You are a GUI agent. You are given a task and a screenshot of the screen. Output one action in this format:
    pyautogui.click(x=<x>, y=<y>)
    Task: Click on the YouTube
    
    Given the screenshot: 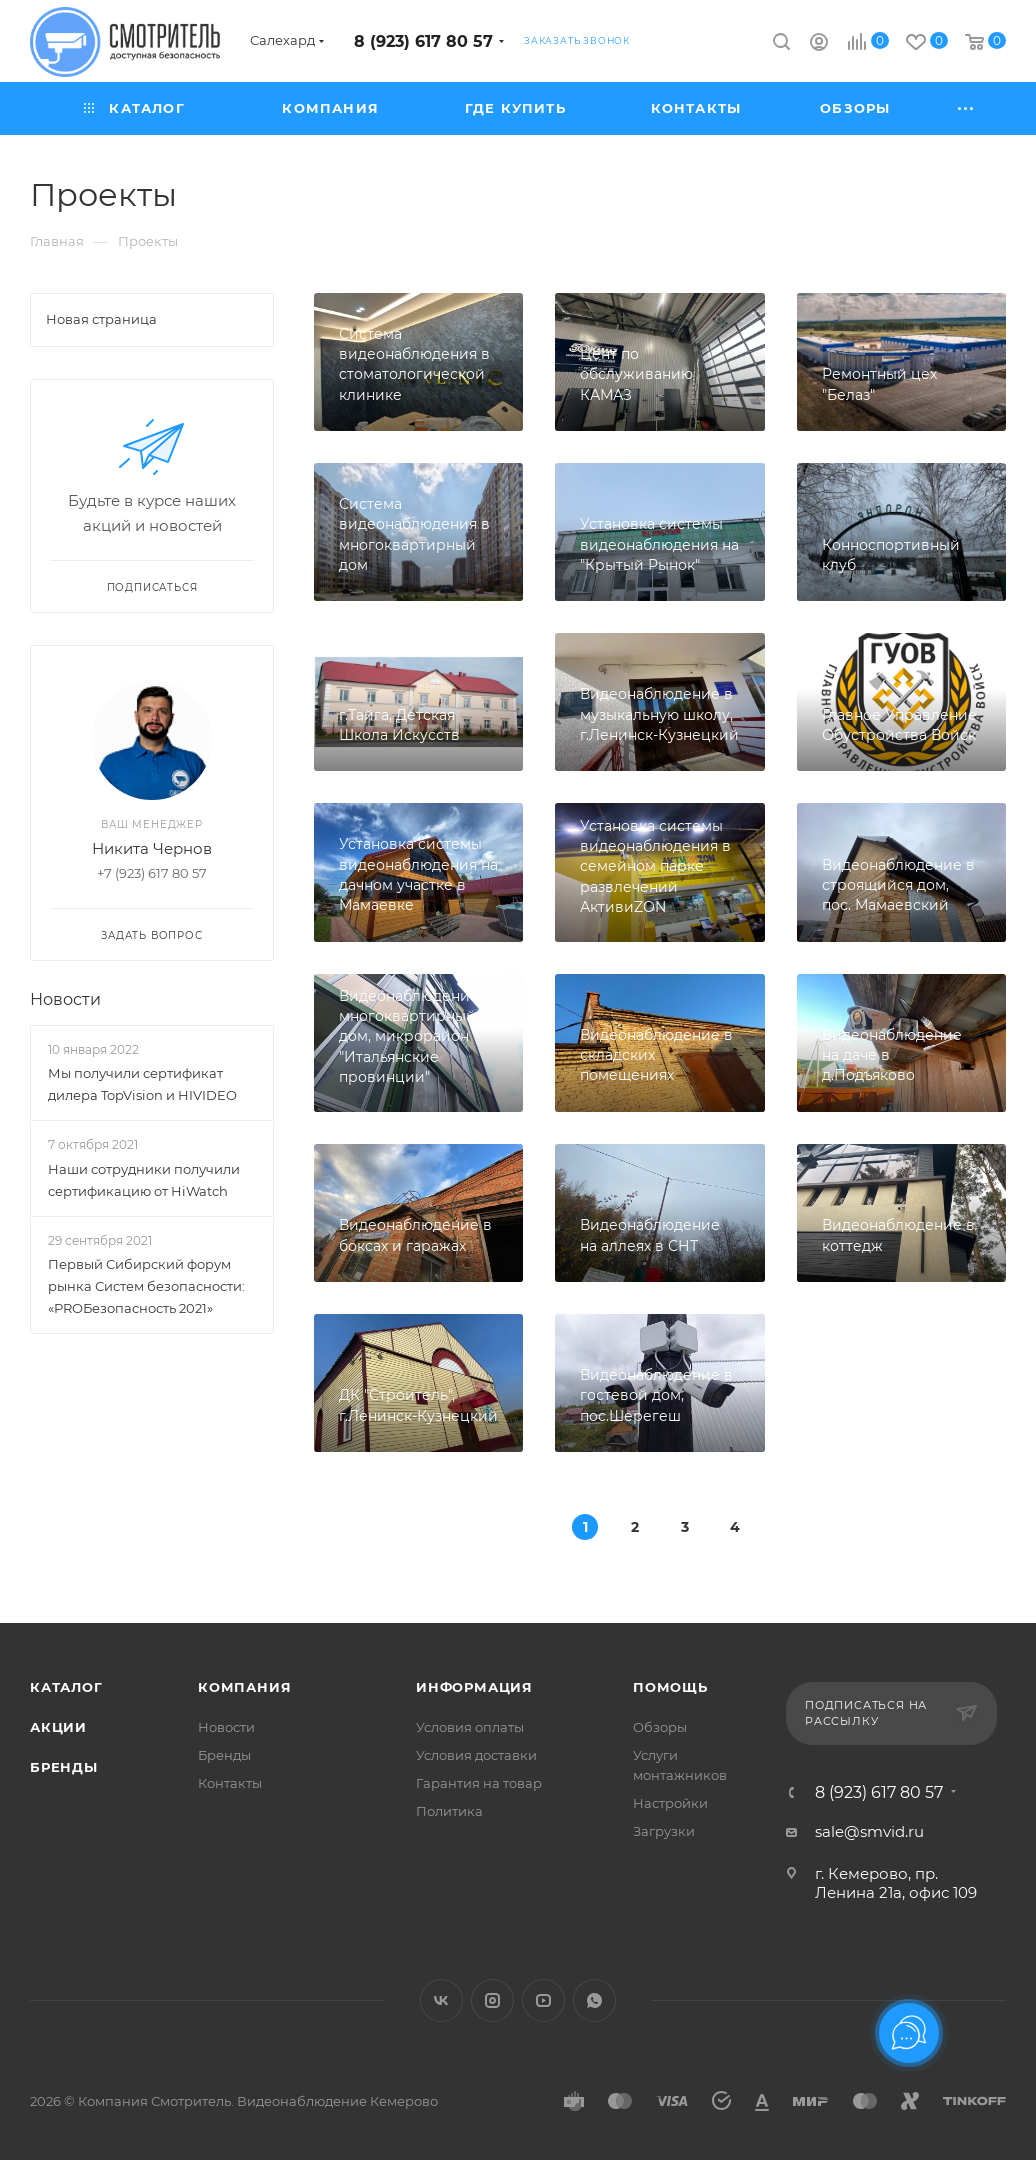 What is the action you would take?
    pyautogui.click(x=543, y=2000)
    